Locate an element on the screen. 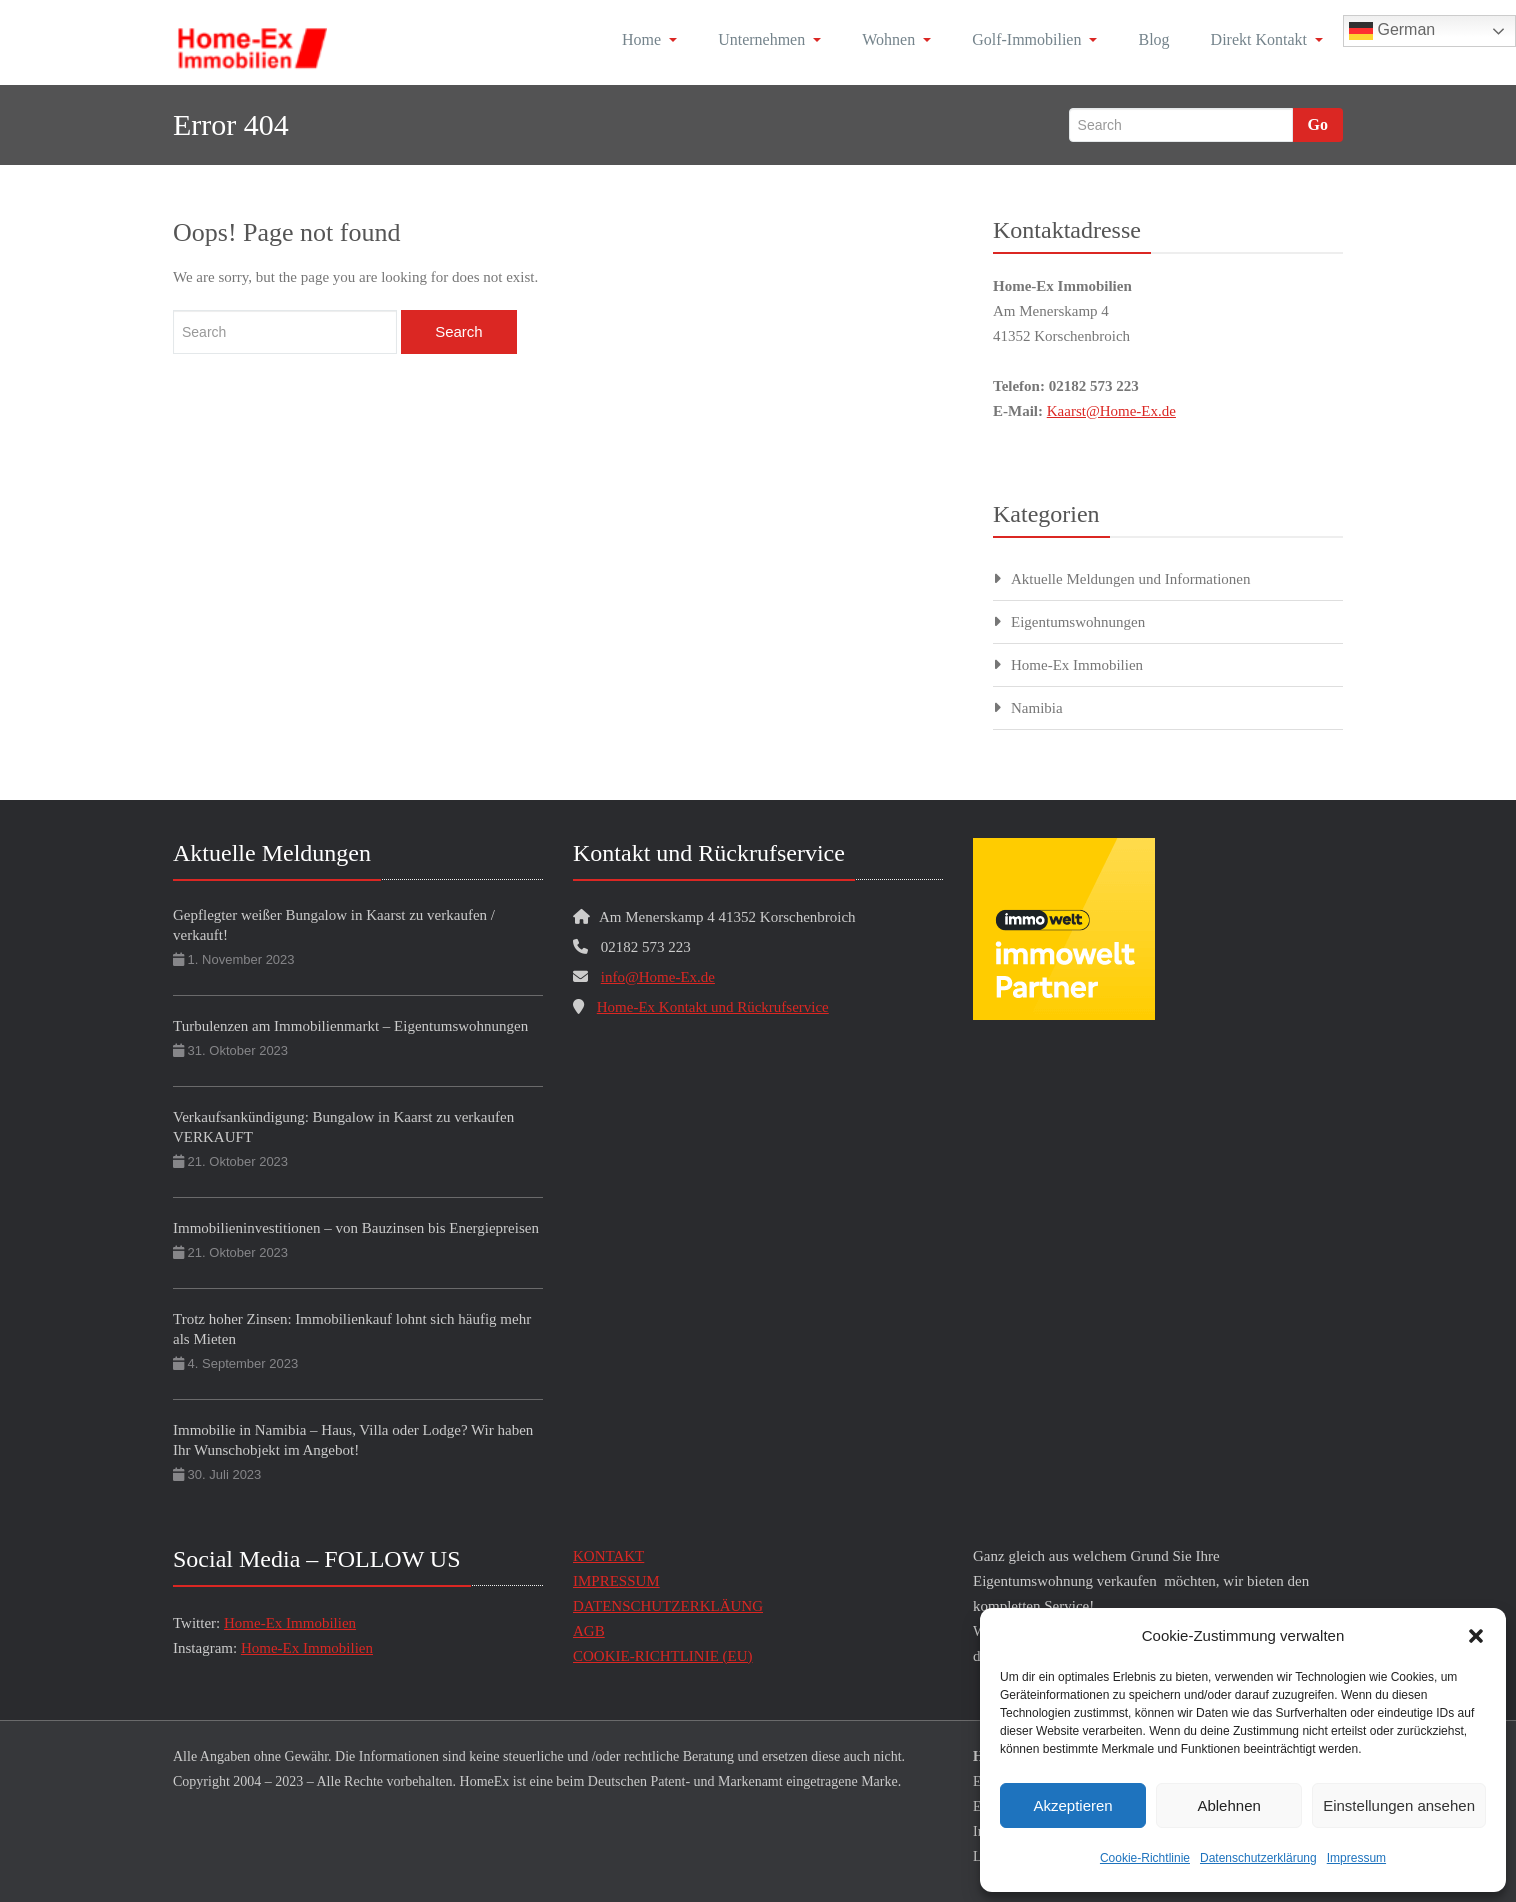  KONTAKT is located at coordinates (608, 1556).